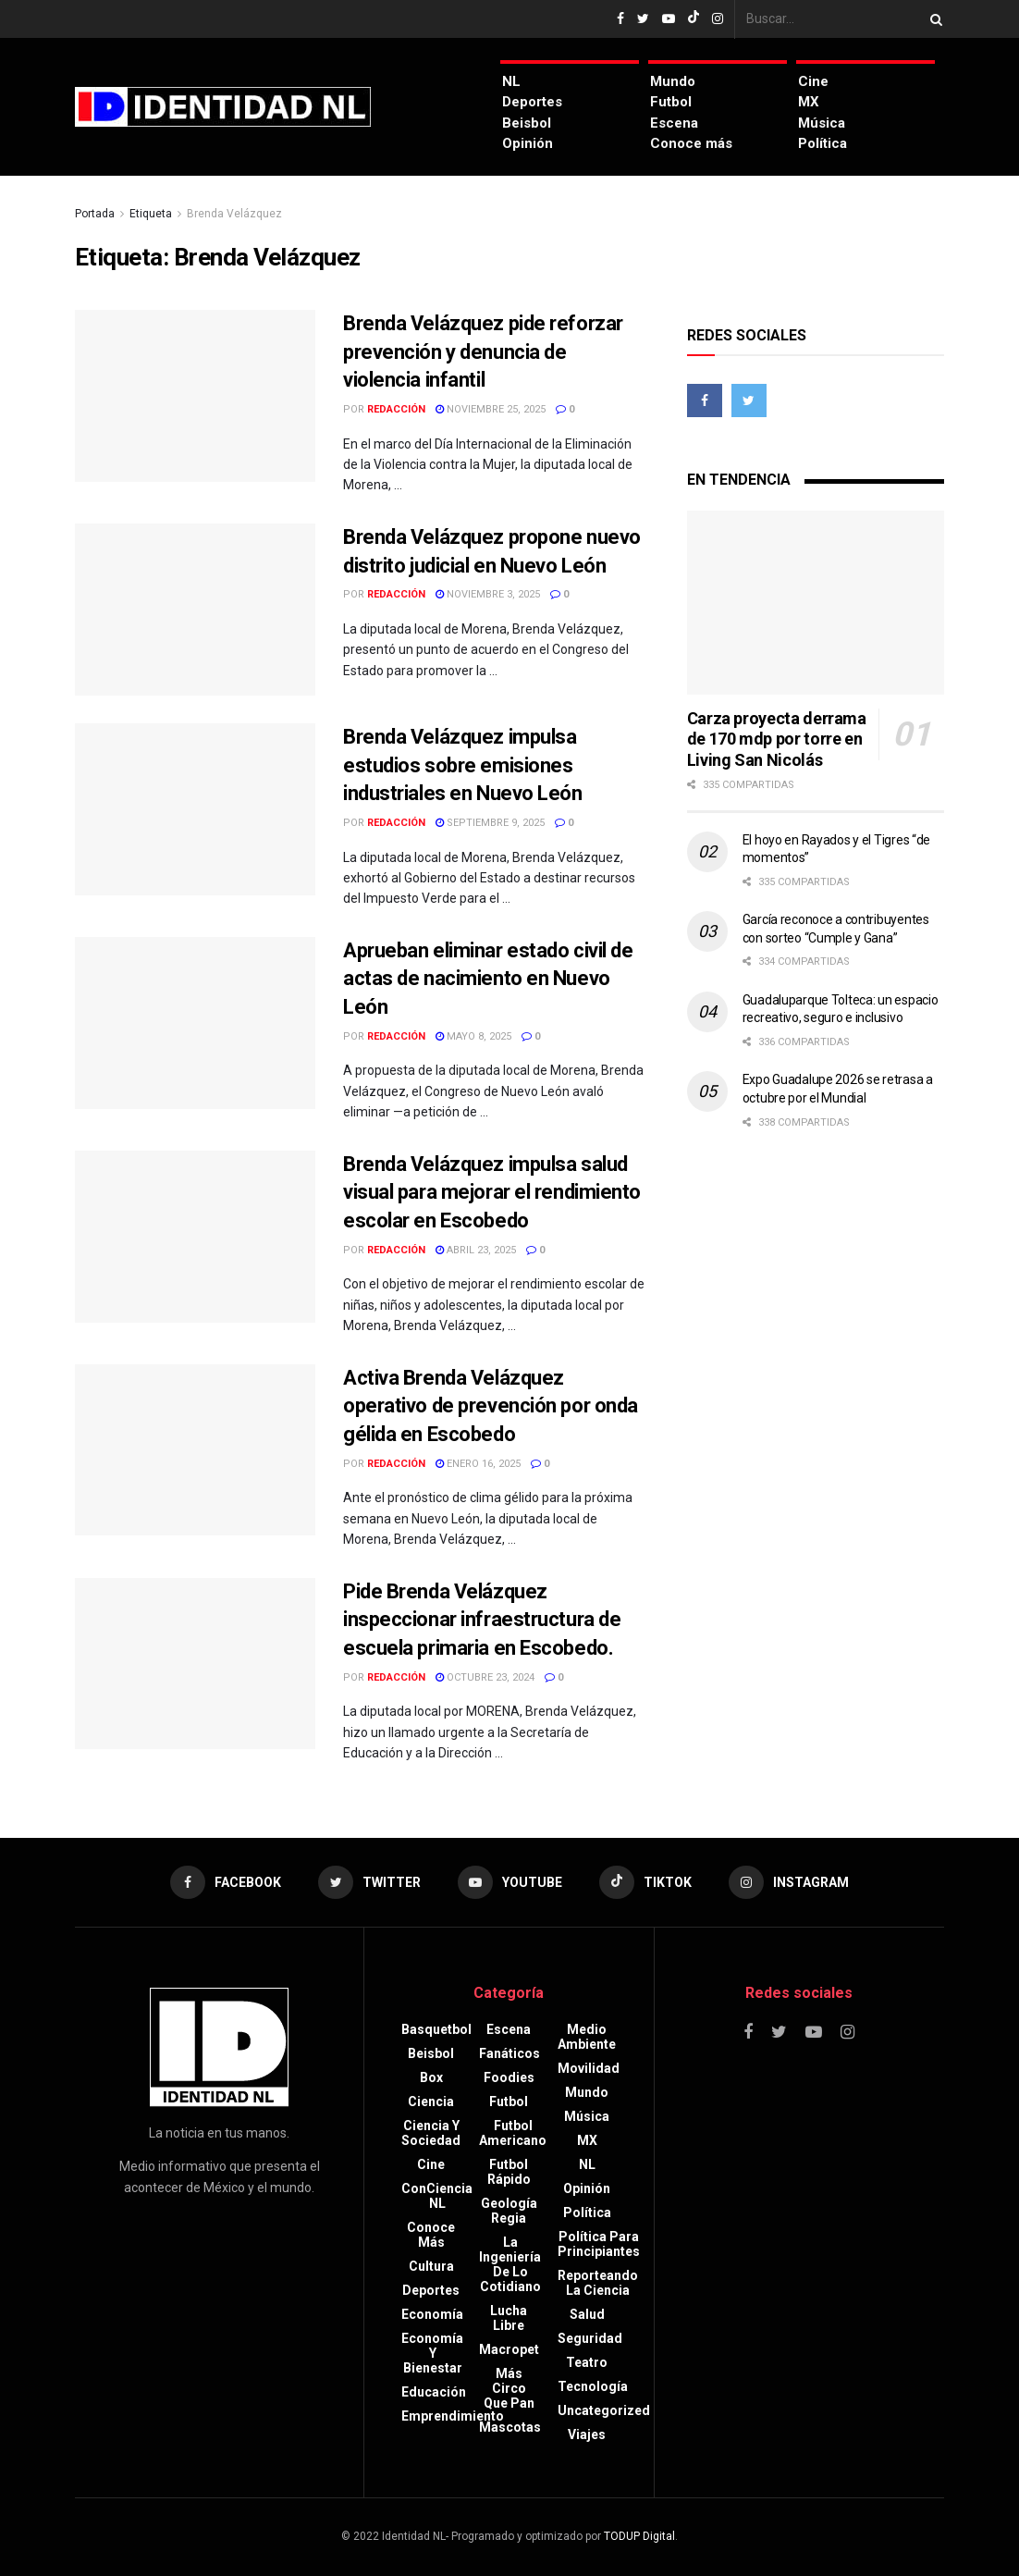 This screenshot has height=2576, width=1019. What do you see at coordinates (431, 2266) in the screenshot?
I see `Cultura` at bounding box center [431, 2266].